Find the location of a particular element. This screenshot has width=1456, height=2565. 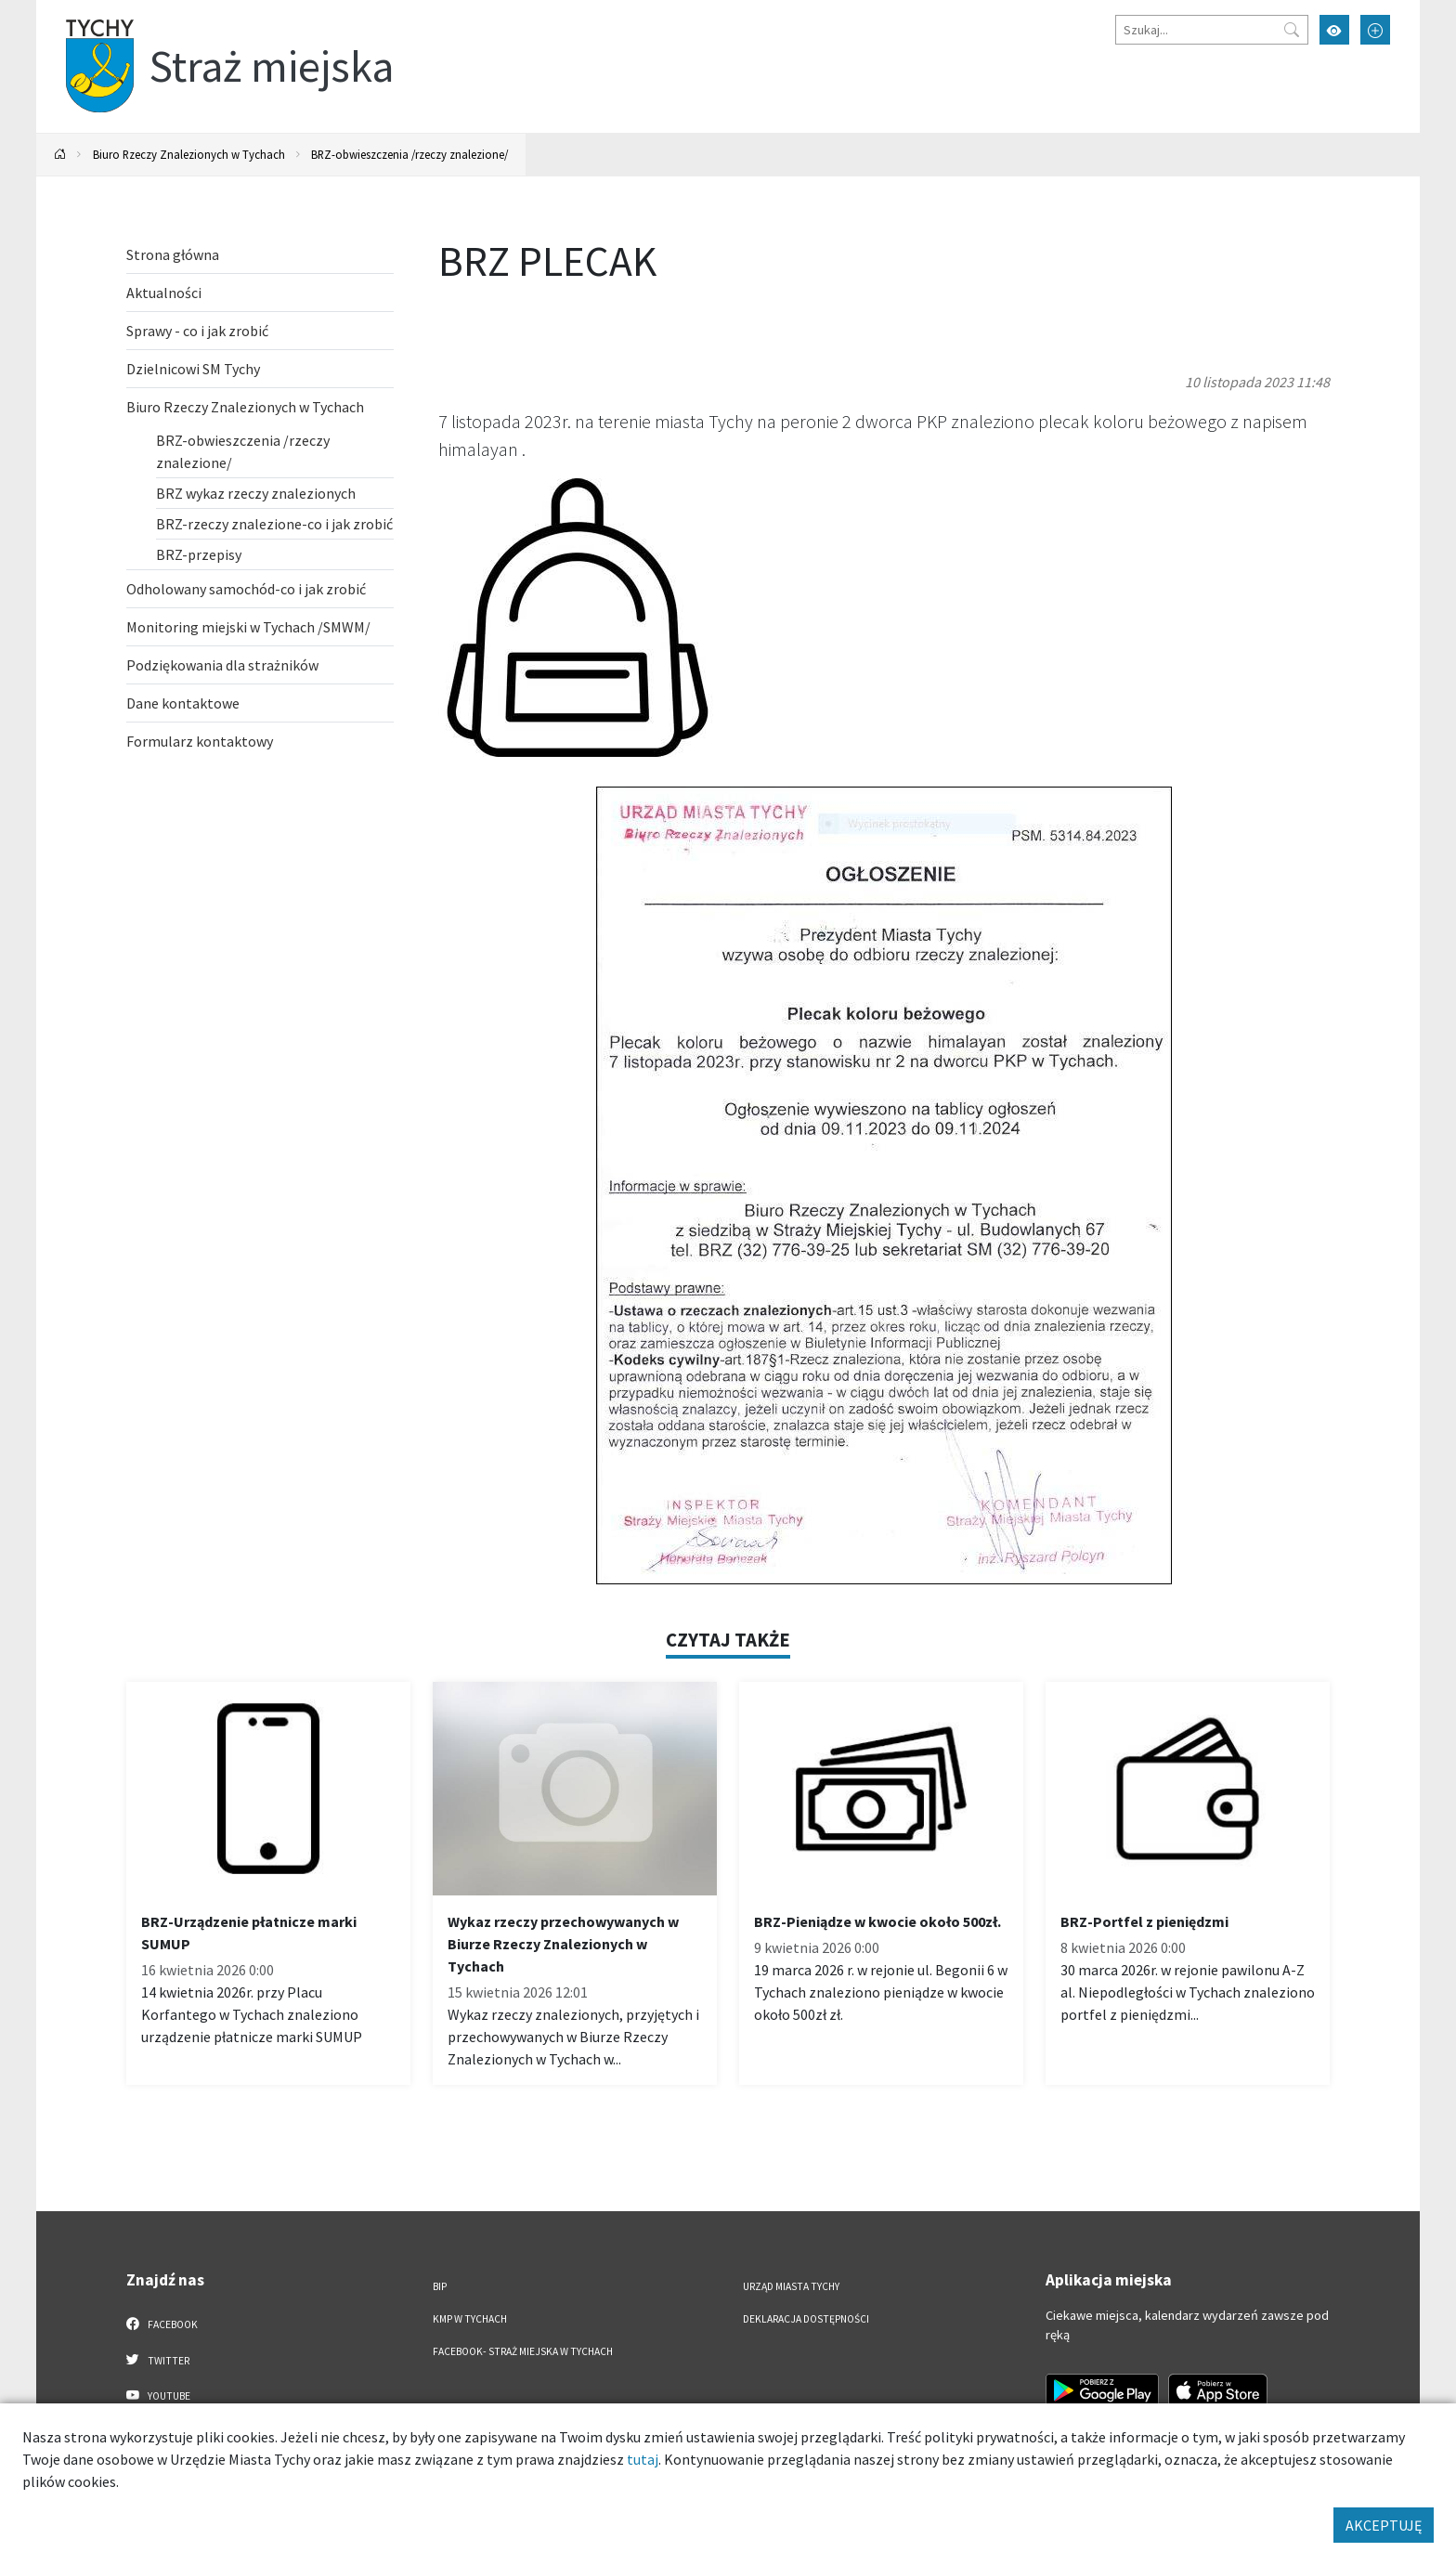

Twitter is located at coordinates (157, 2359).